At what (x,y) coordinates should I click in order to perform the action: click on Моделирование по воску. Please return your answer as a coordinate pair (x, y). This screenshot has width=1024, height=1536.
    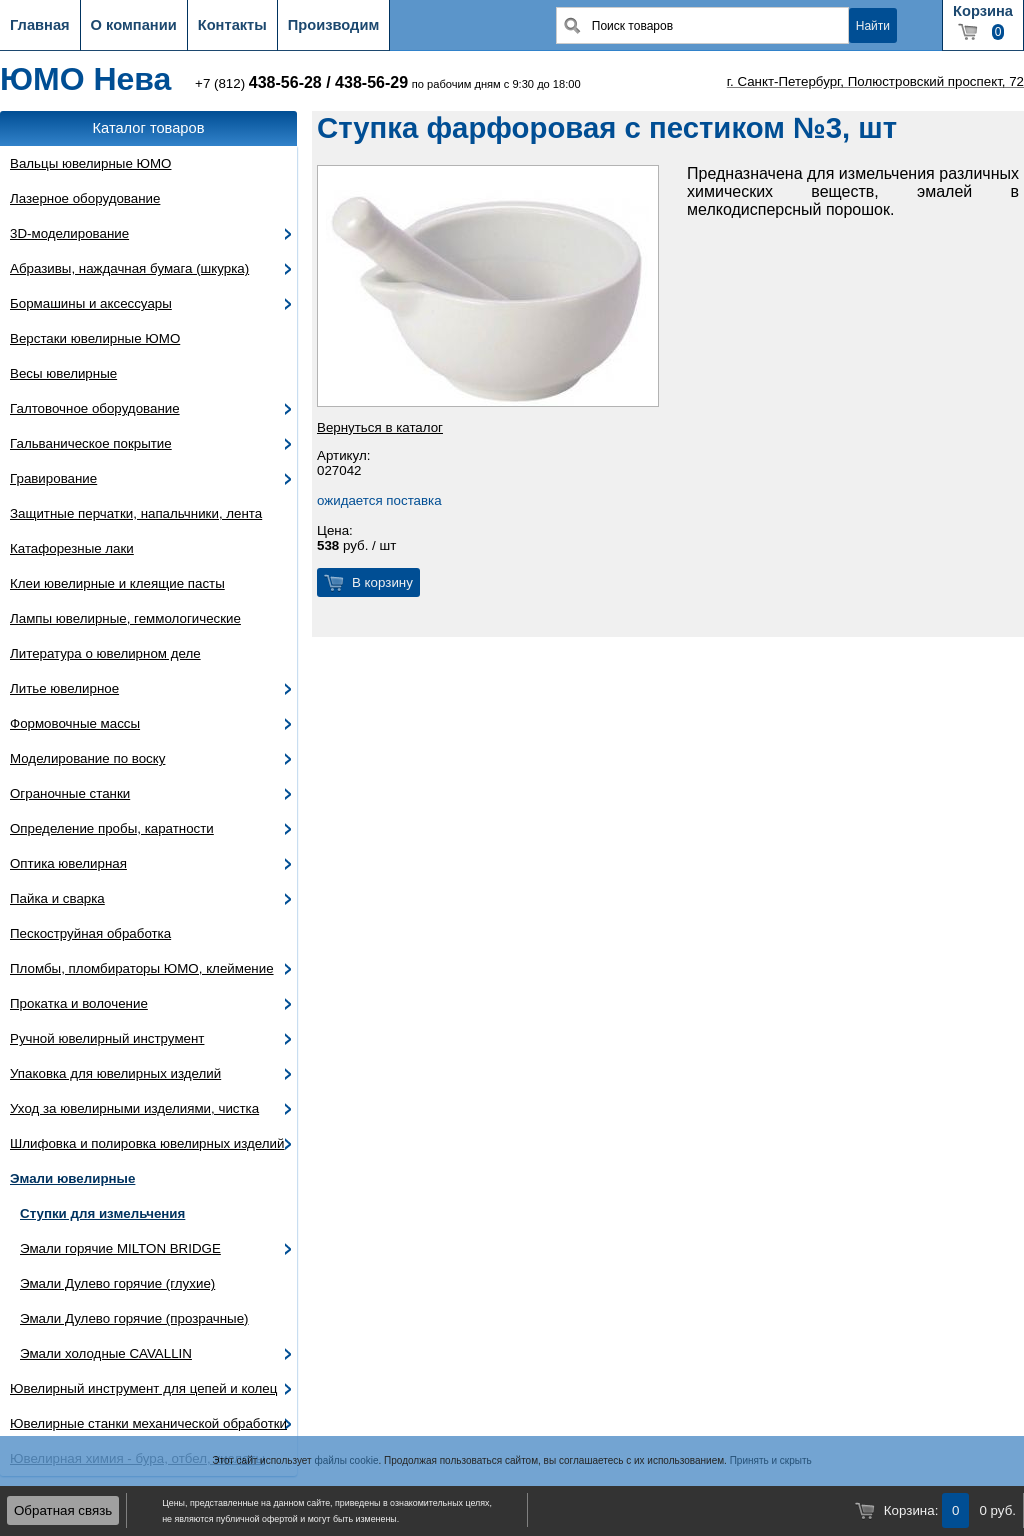
    Looking at the image, I should click on (87, 758).